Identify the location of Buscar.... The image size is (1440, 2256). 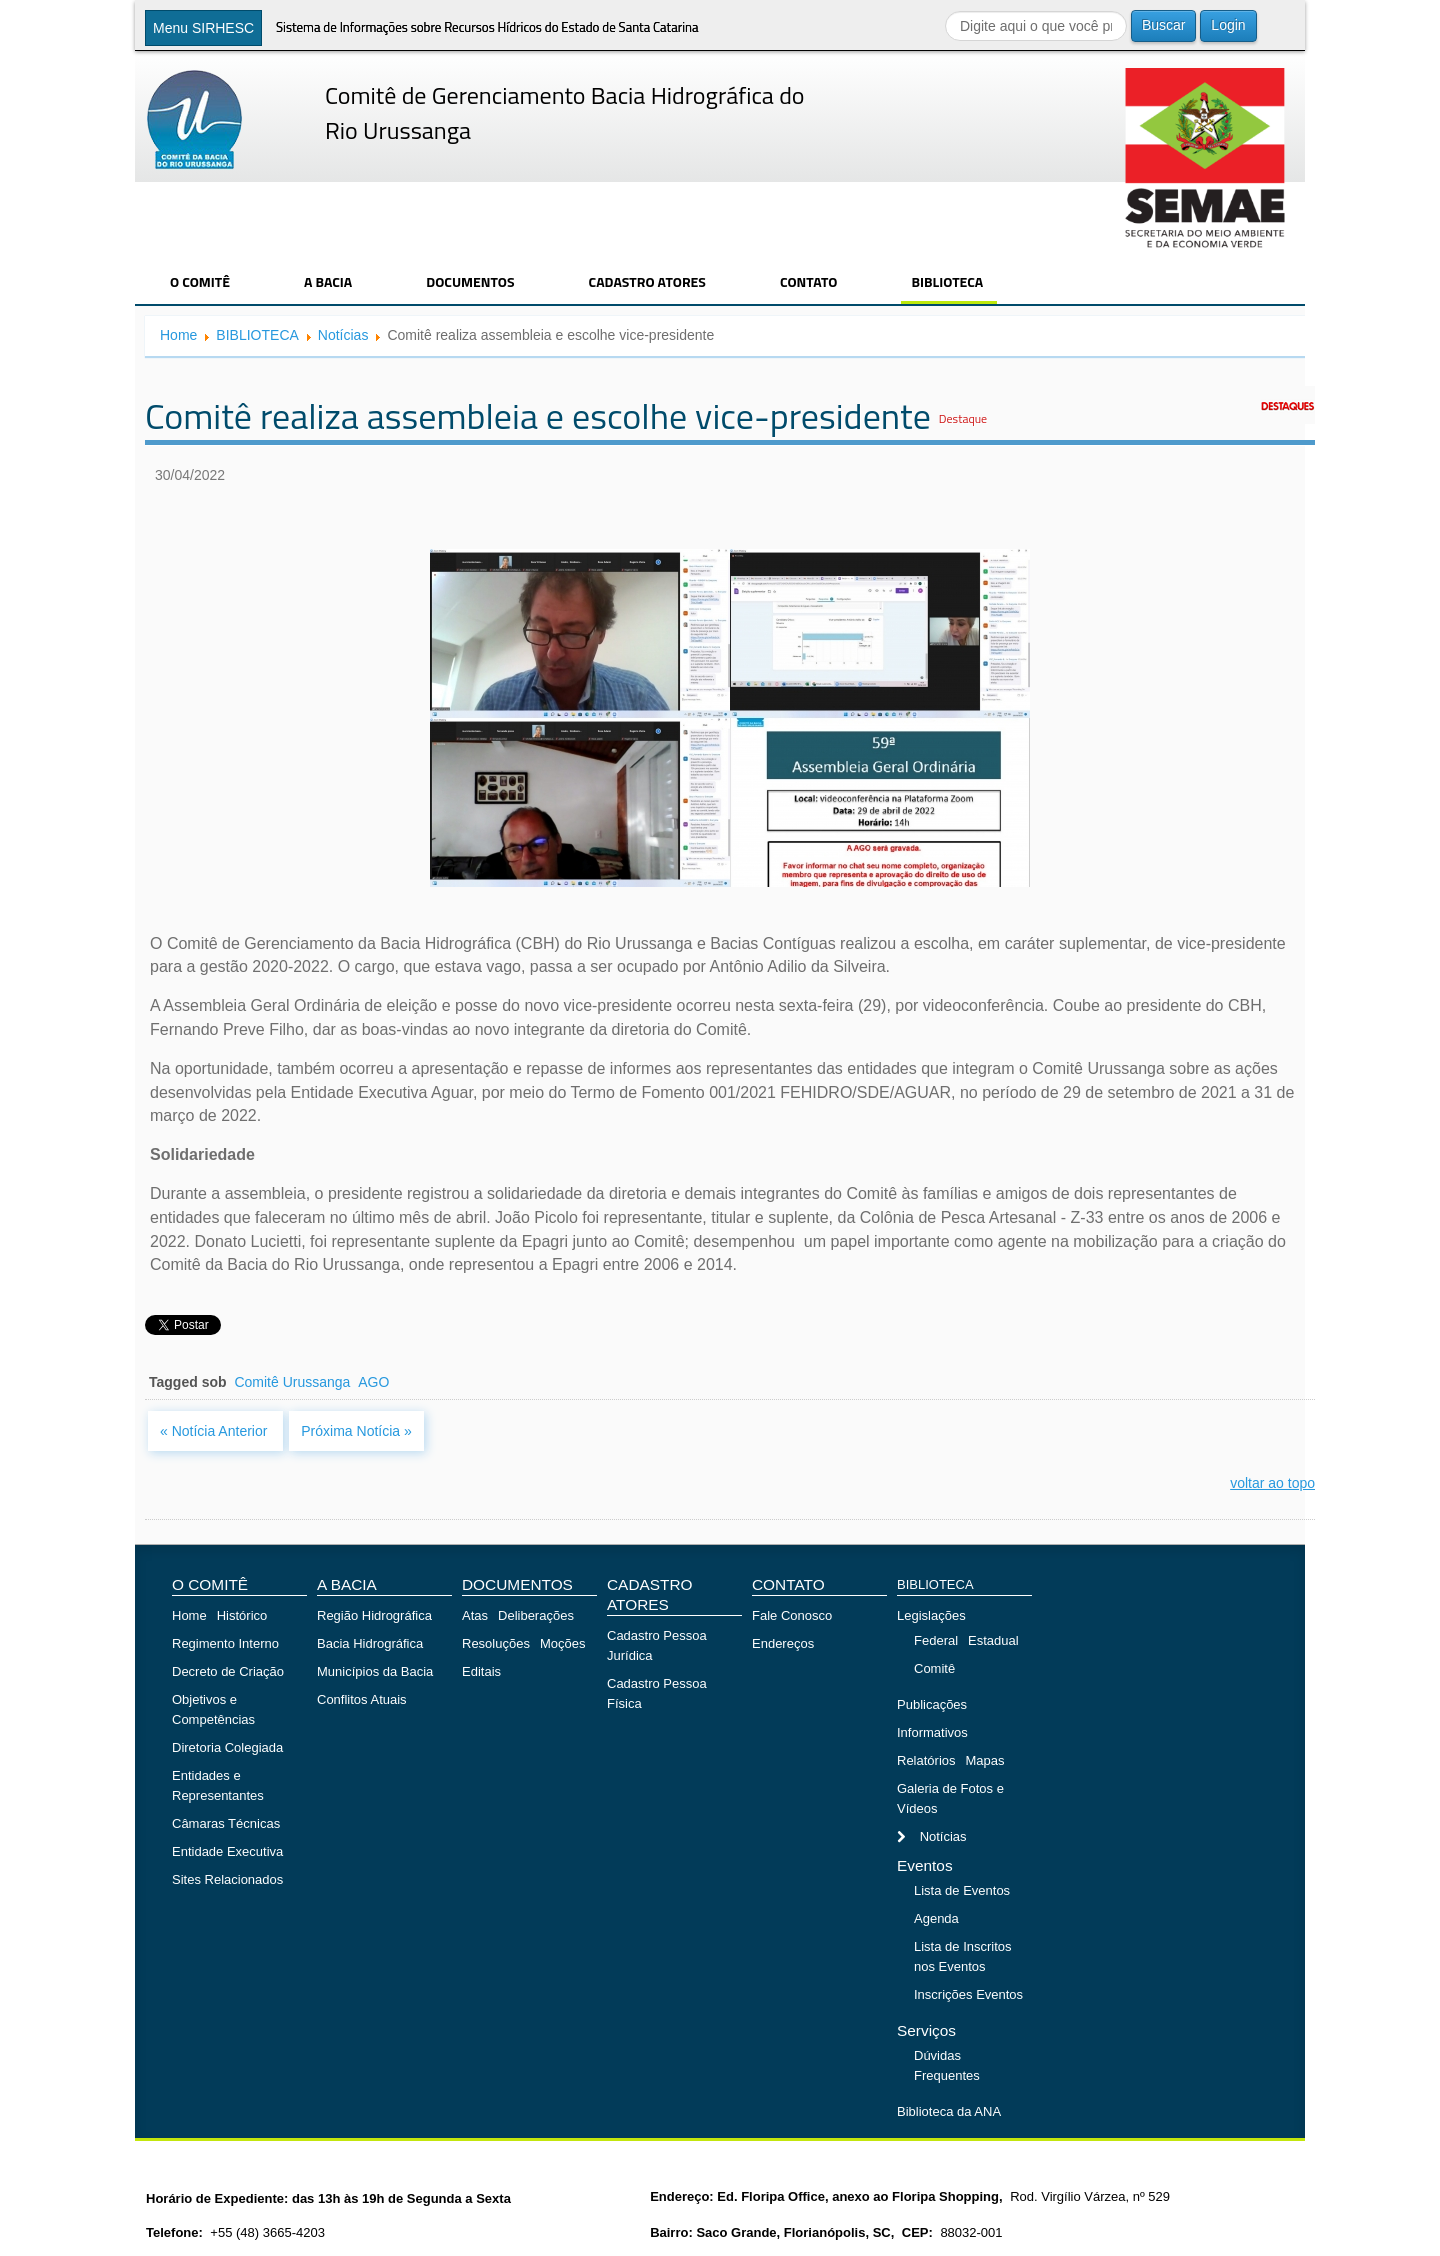
(945, 10).